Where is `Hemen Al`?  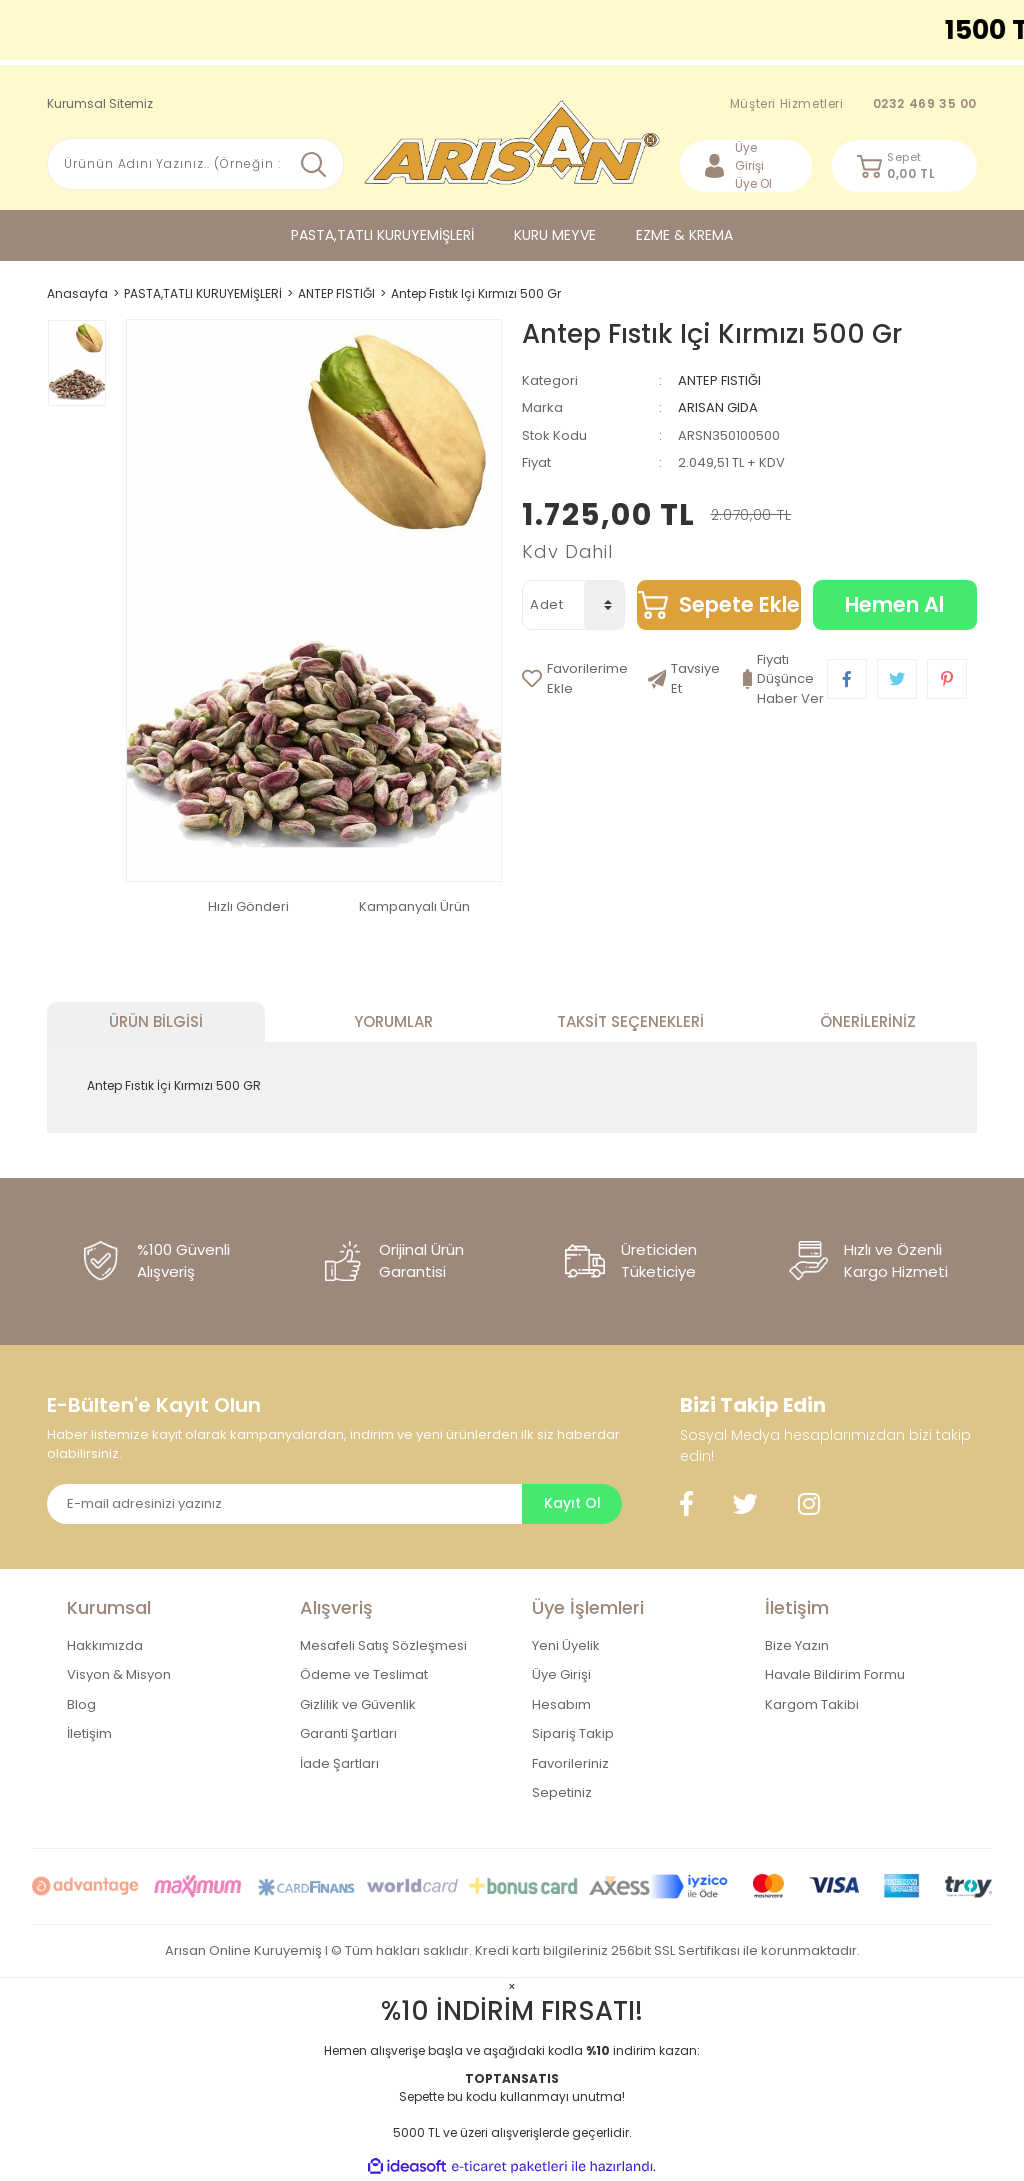
Hemen Al is located at coordinates (894, 604).